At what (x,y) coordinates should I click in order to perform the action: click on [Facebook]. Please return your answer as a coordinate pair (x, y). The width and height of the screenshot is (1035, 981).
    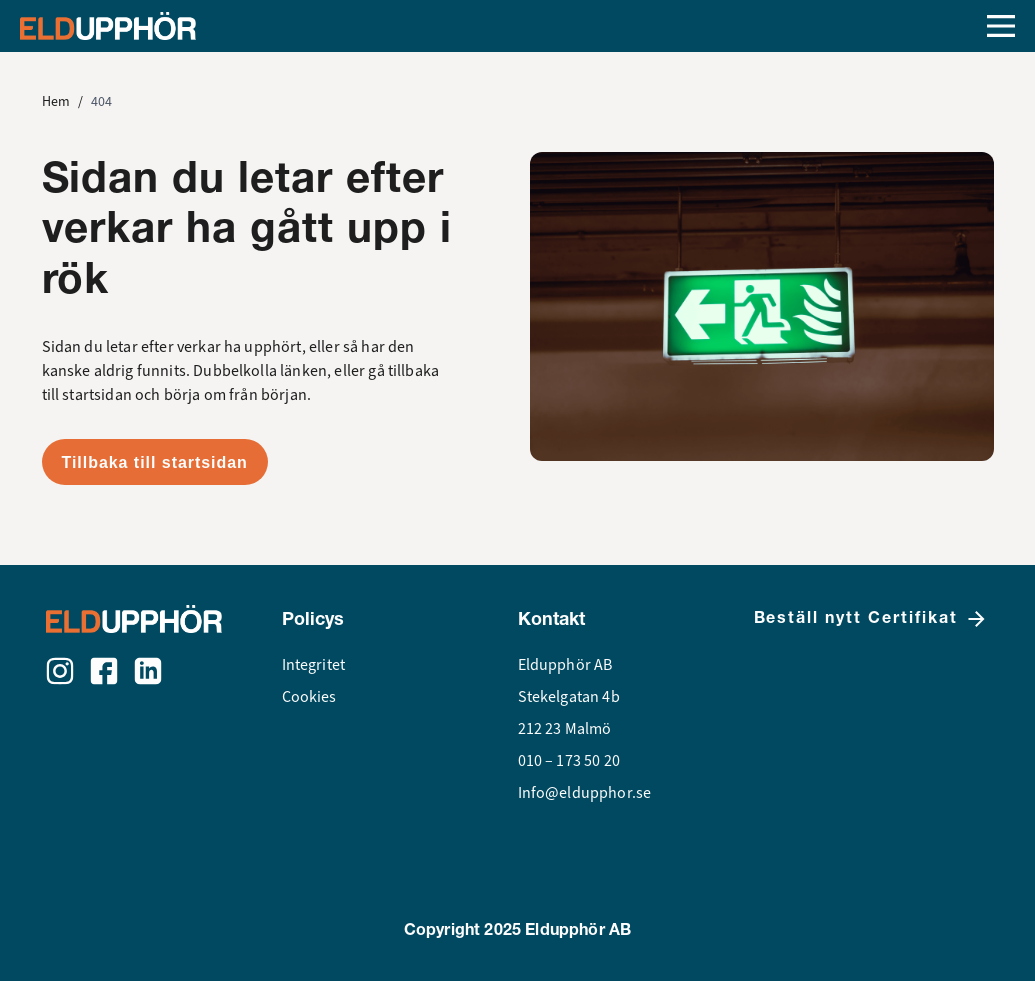
    Looking at the image, I should click on (104, 671).